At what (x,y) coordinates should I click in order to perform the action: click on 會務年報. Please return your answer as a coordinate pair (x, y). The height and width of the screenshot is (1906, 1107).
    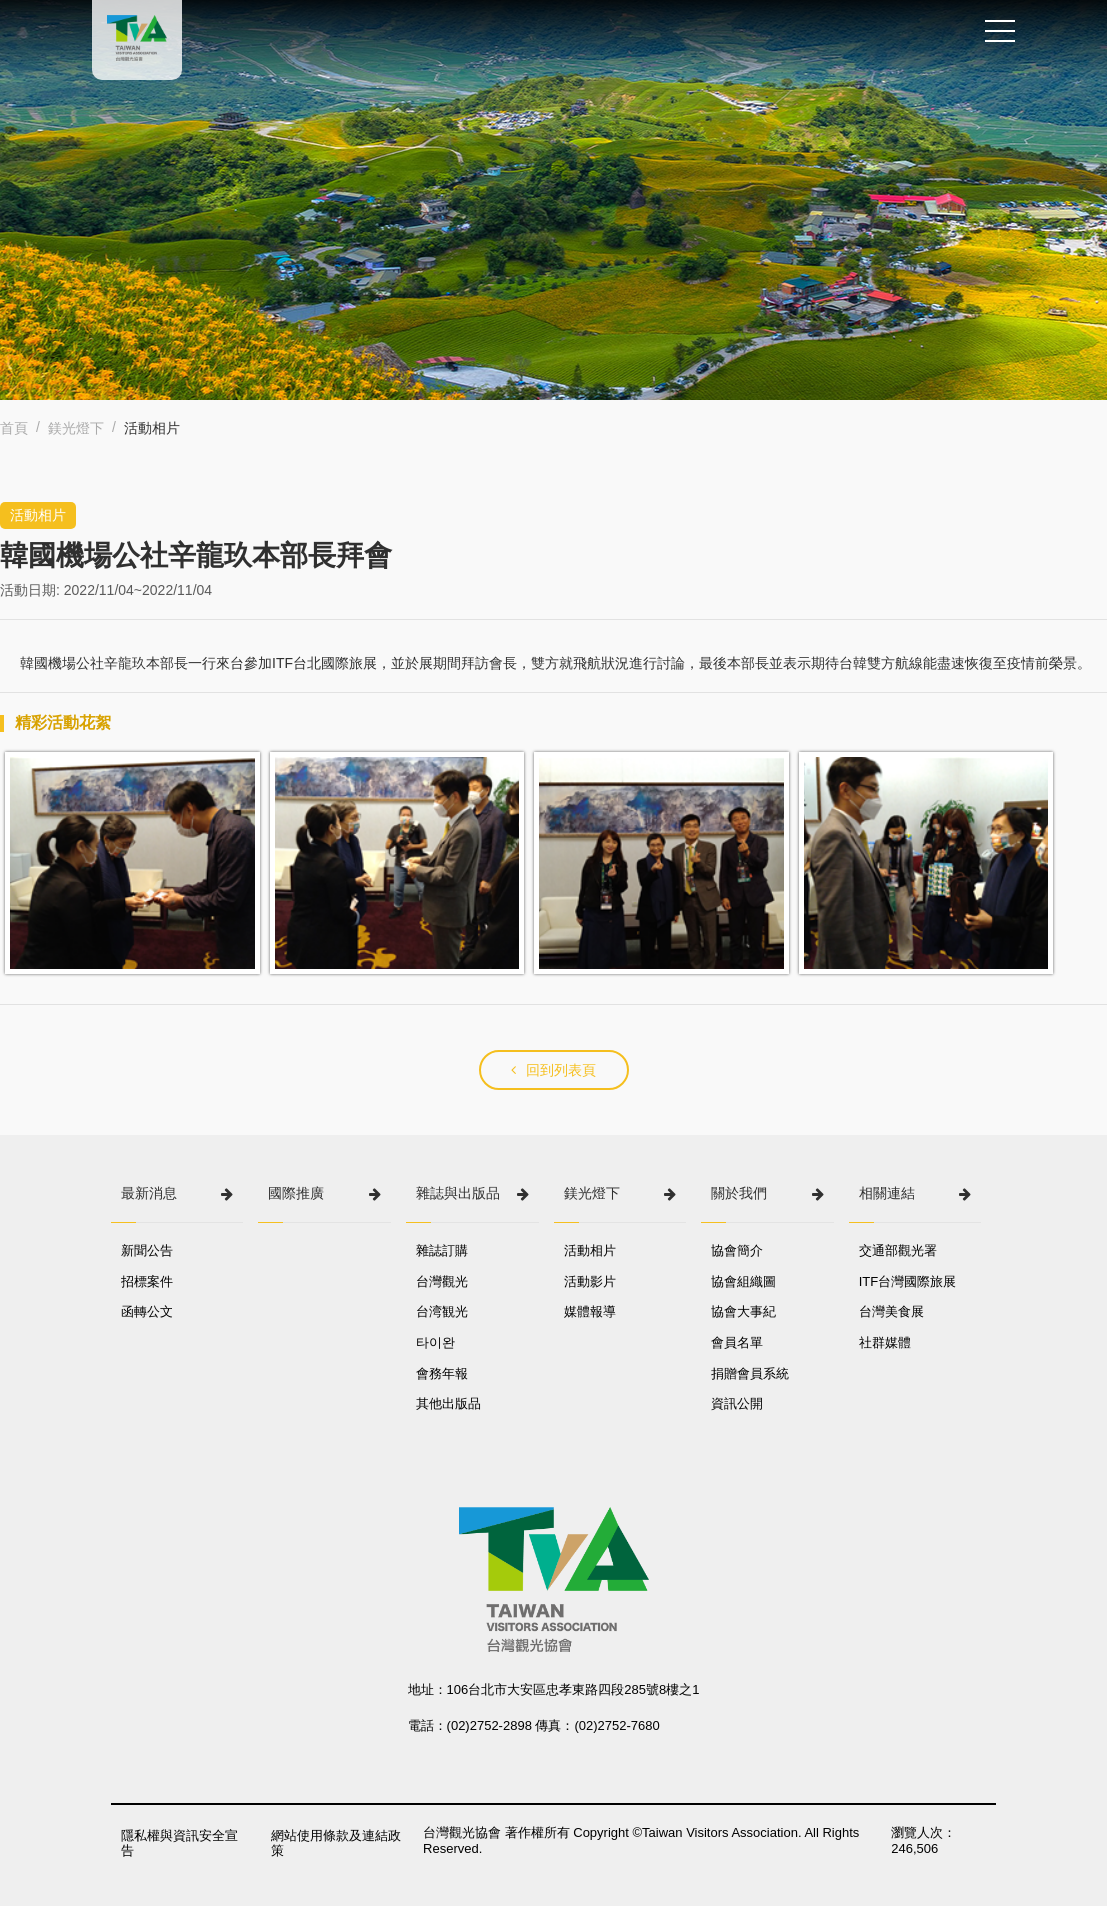
    Looking at the image, I should click on (442, 1373).